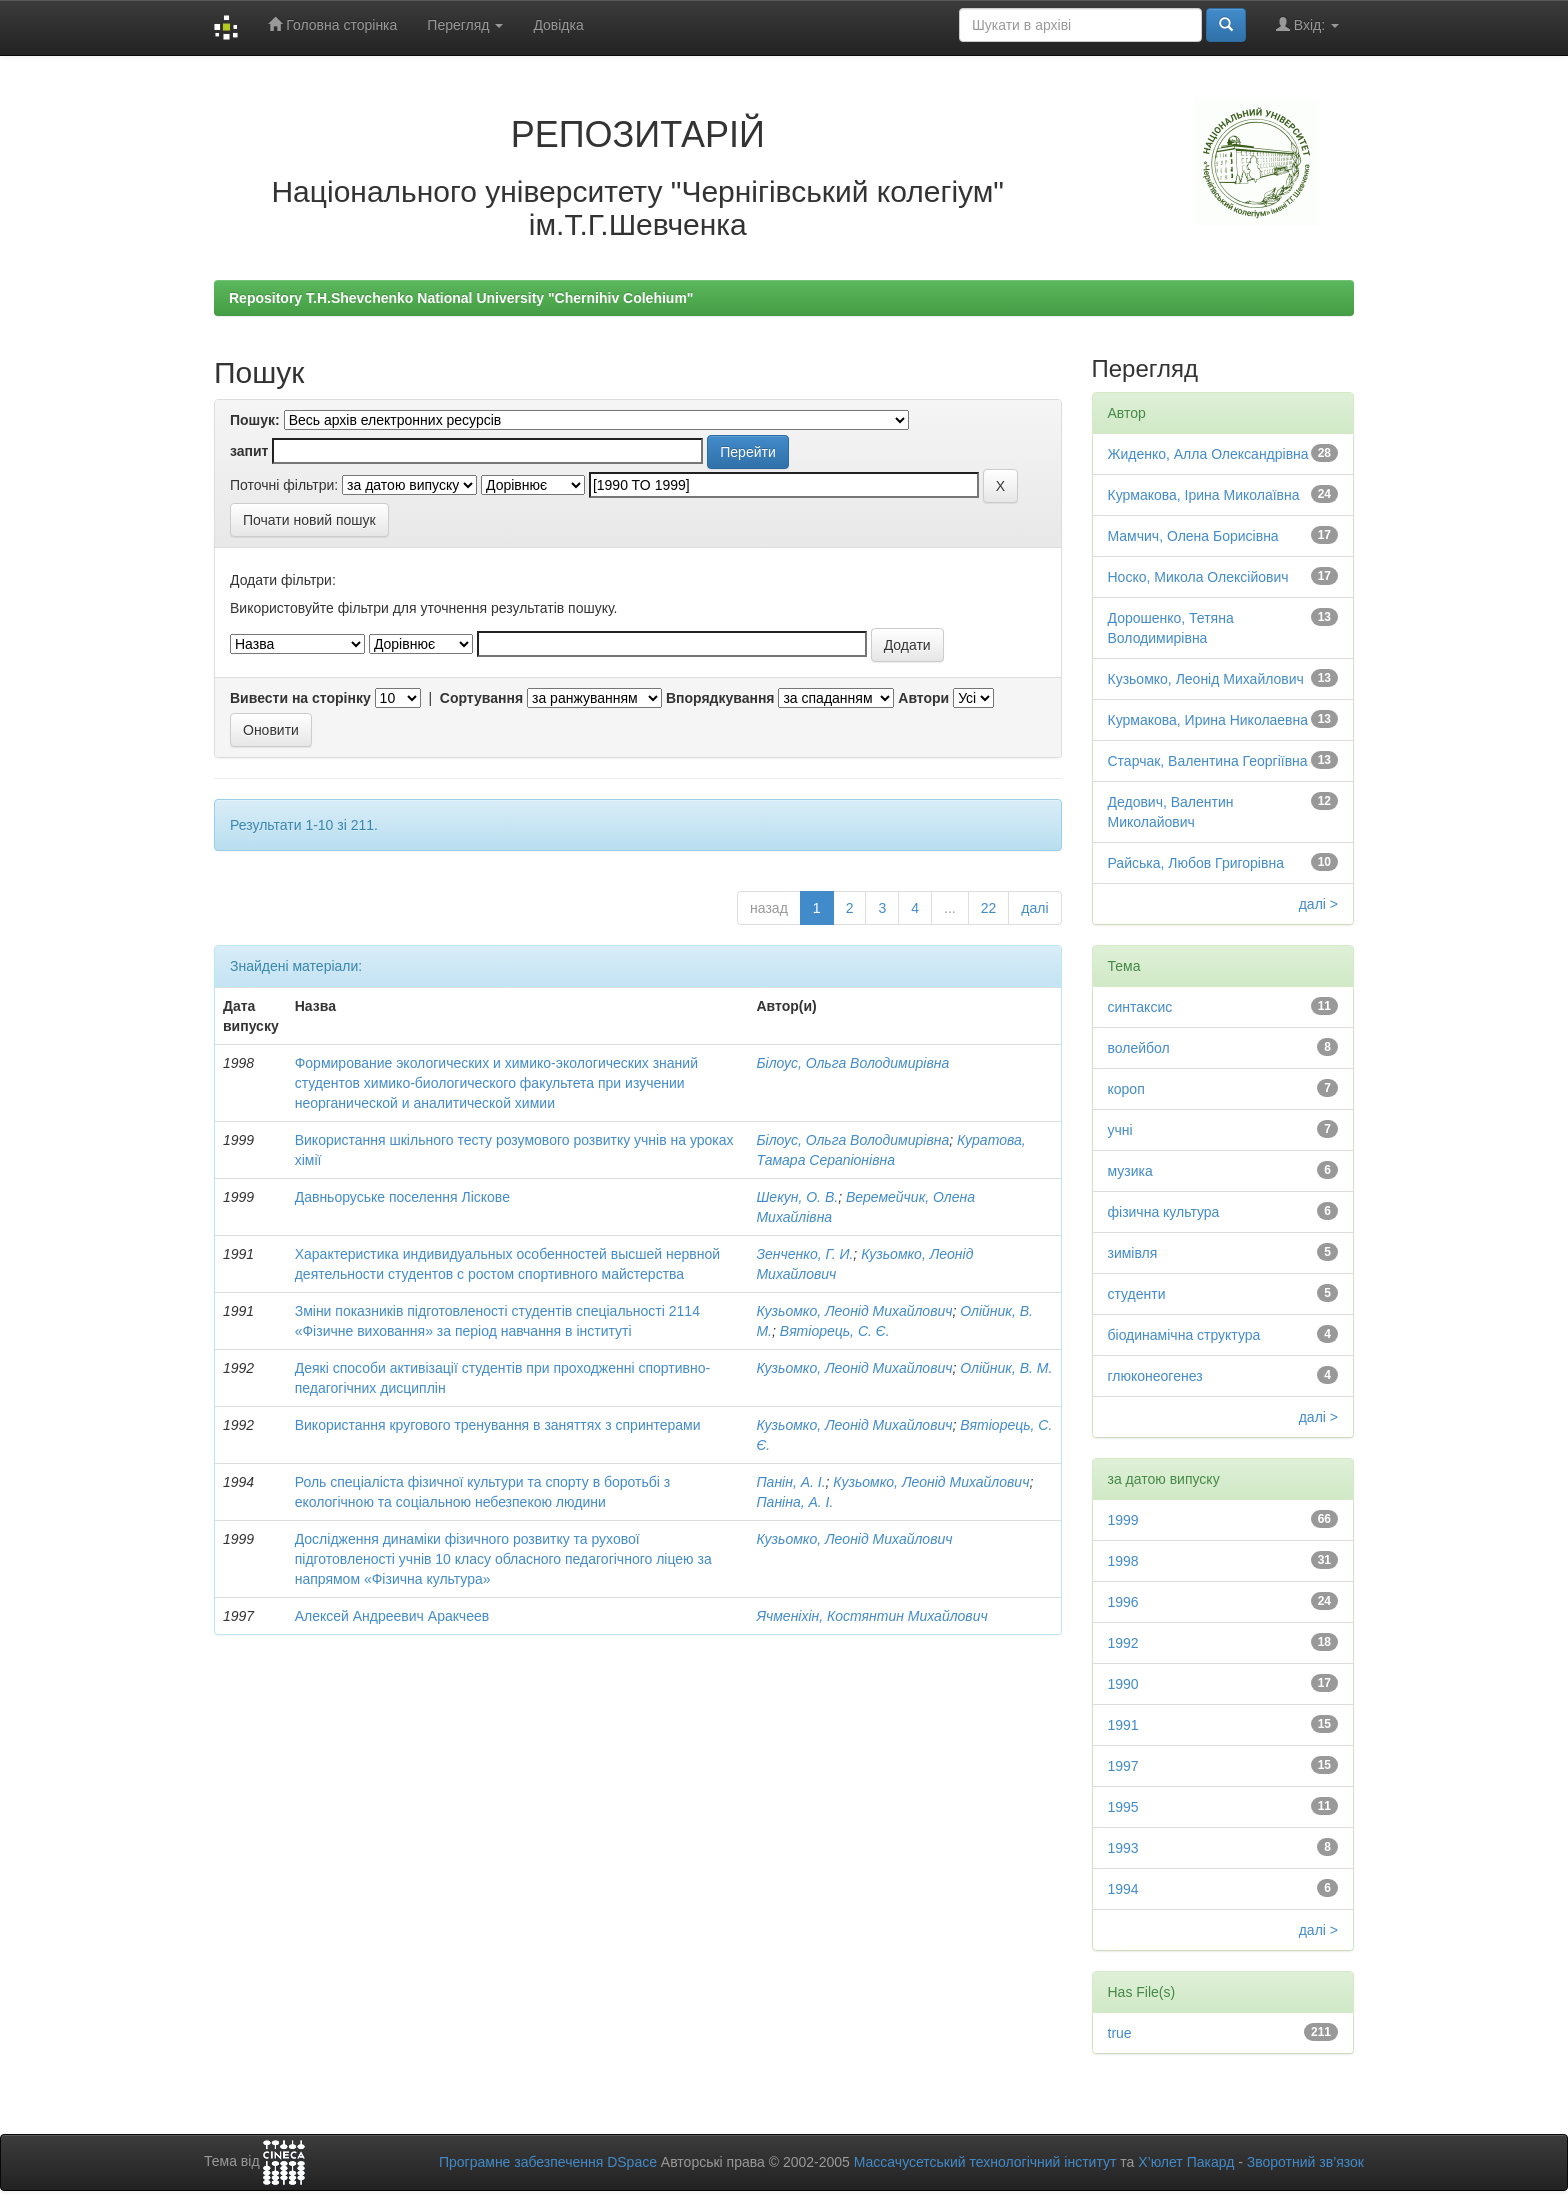 Image resolution: width=1568 pixels, height=2211 pixels. Describe the element at coordinates (1123, 1889) in the screenshot. I see `1994` at that location.